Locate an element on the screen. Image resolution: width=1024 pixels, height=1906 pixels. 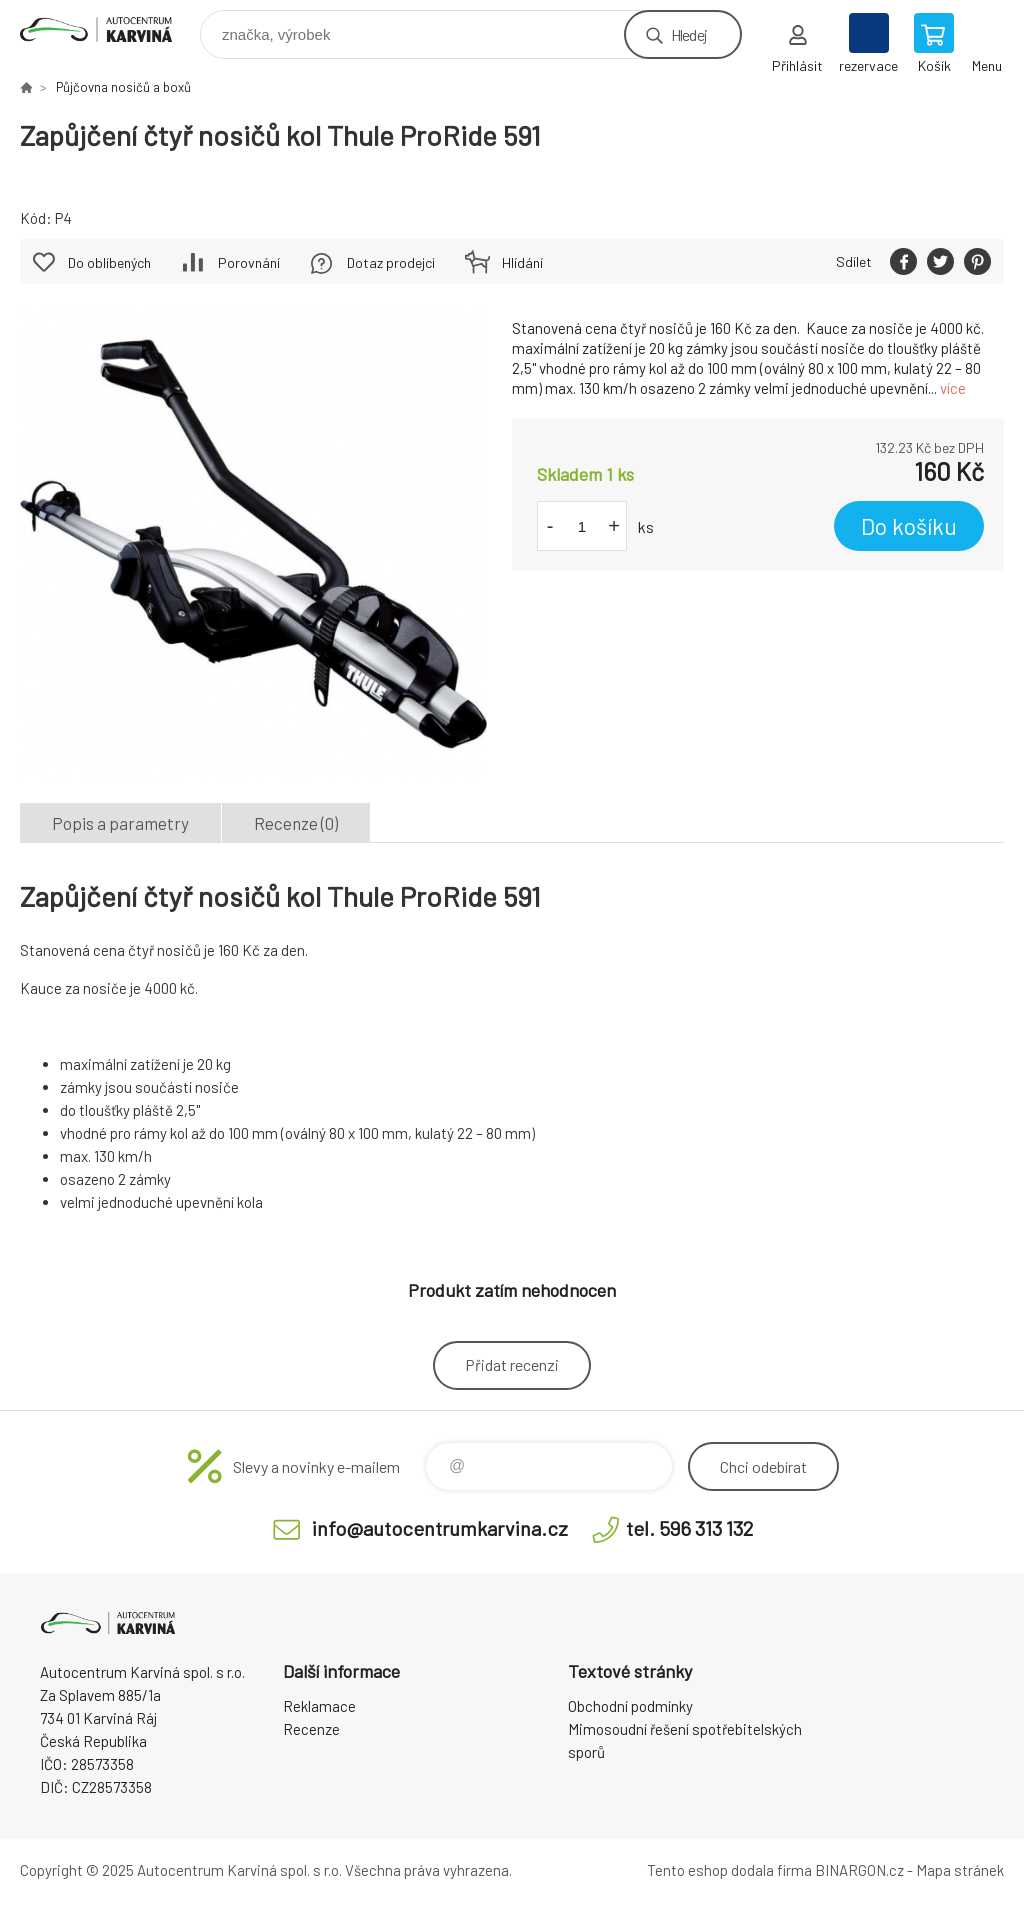
tel. 596 313 132 is located at coordinates (689, 1528).